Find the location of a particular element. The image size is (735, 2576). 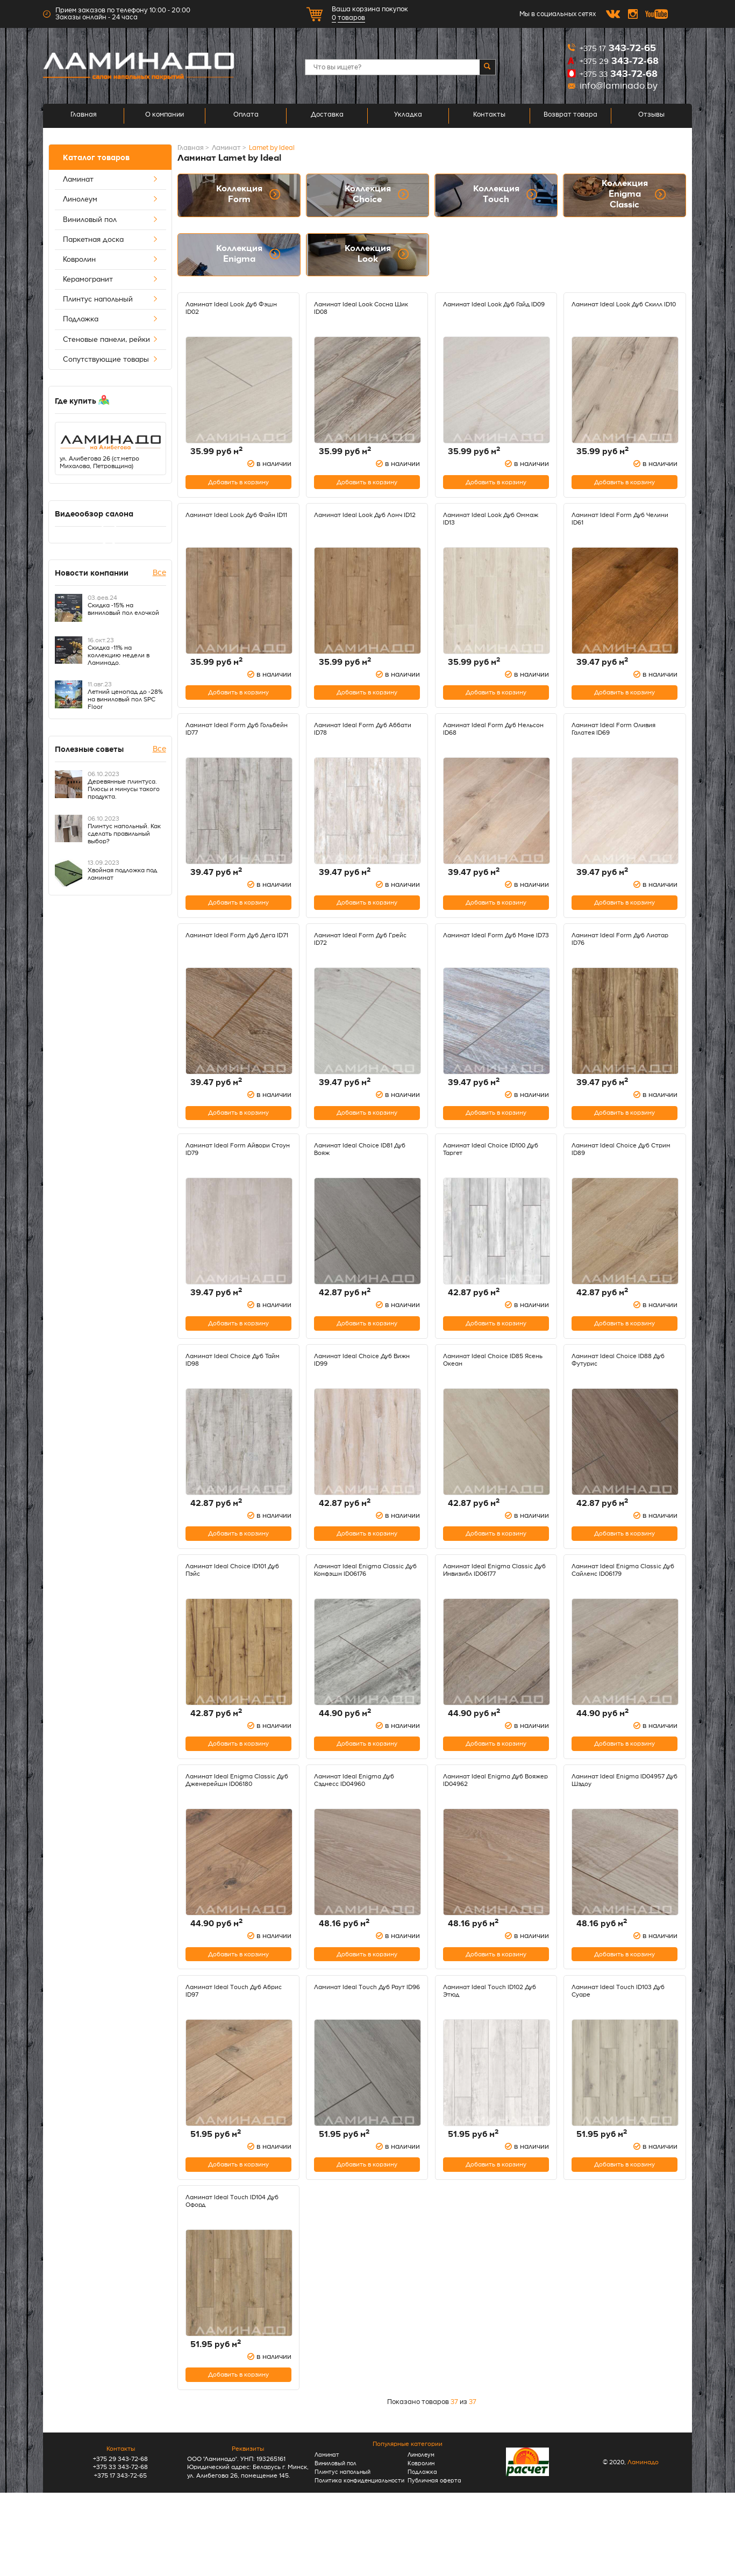

Ламинат Ideal Look Сосна Шик ID08 is located at coordinates (359, 308).